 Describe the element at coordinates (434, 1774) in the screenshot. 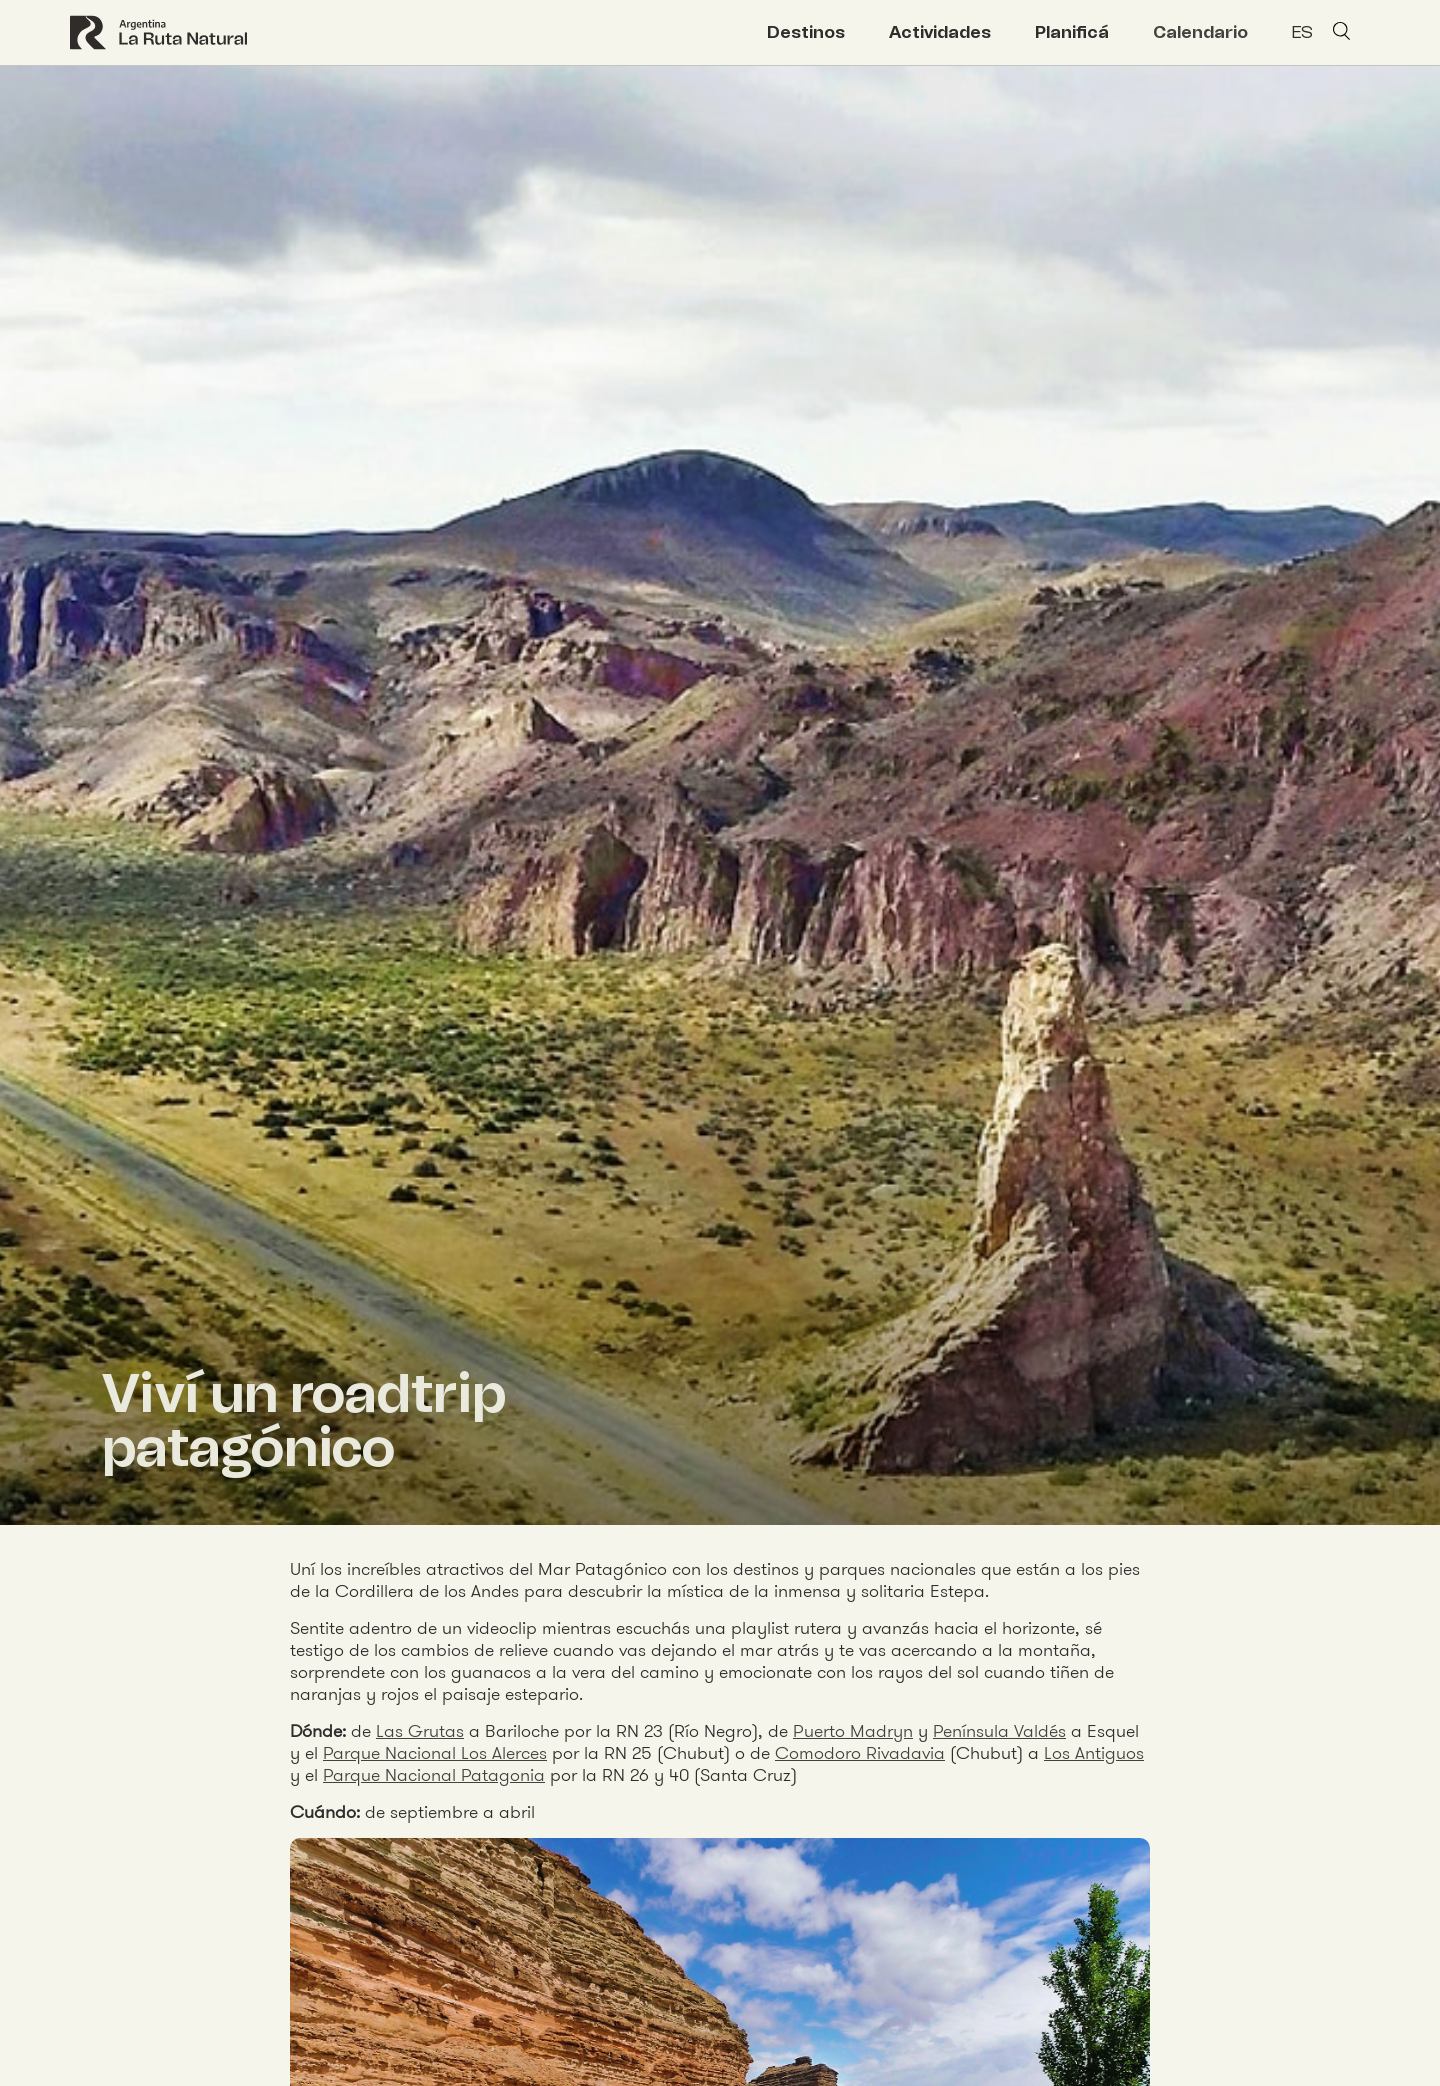

I see `Parque Nacional Patagonia` at that location.